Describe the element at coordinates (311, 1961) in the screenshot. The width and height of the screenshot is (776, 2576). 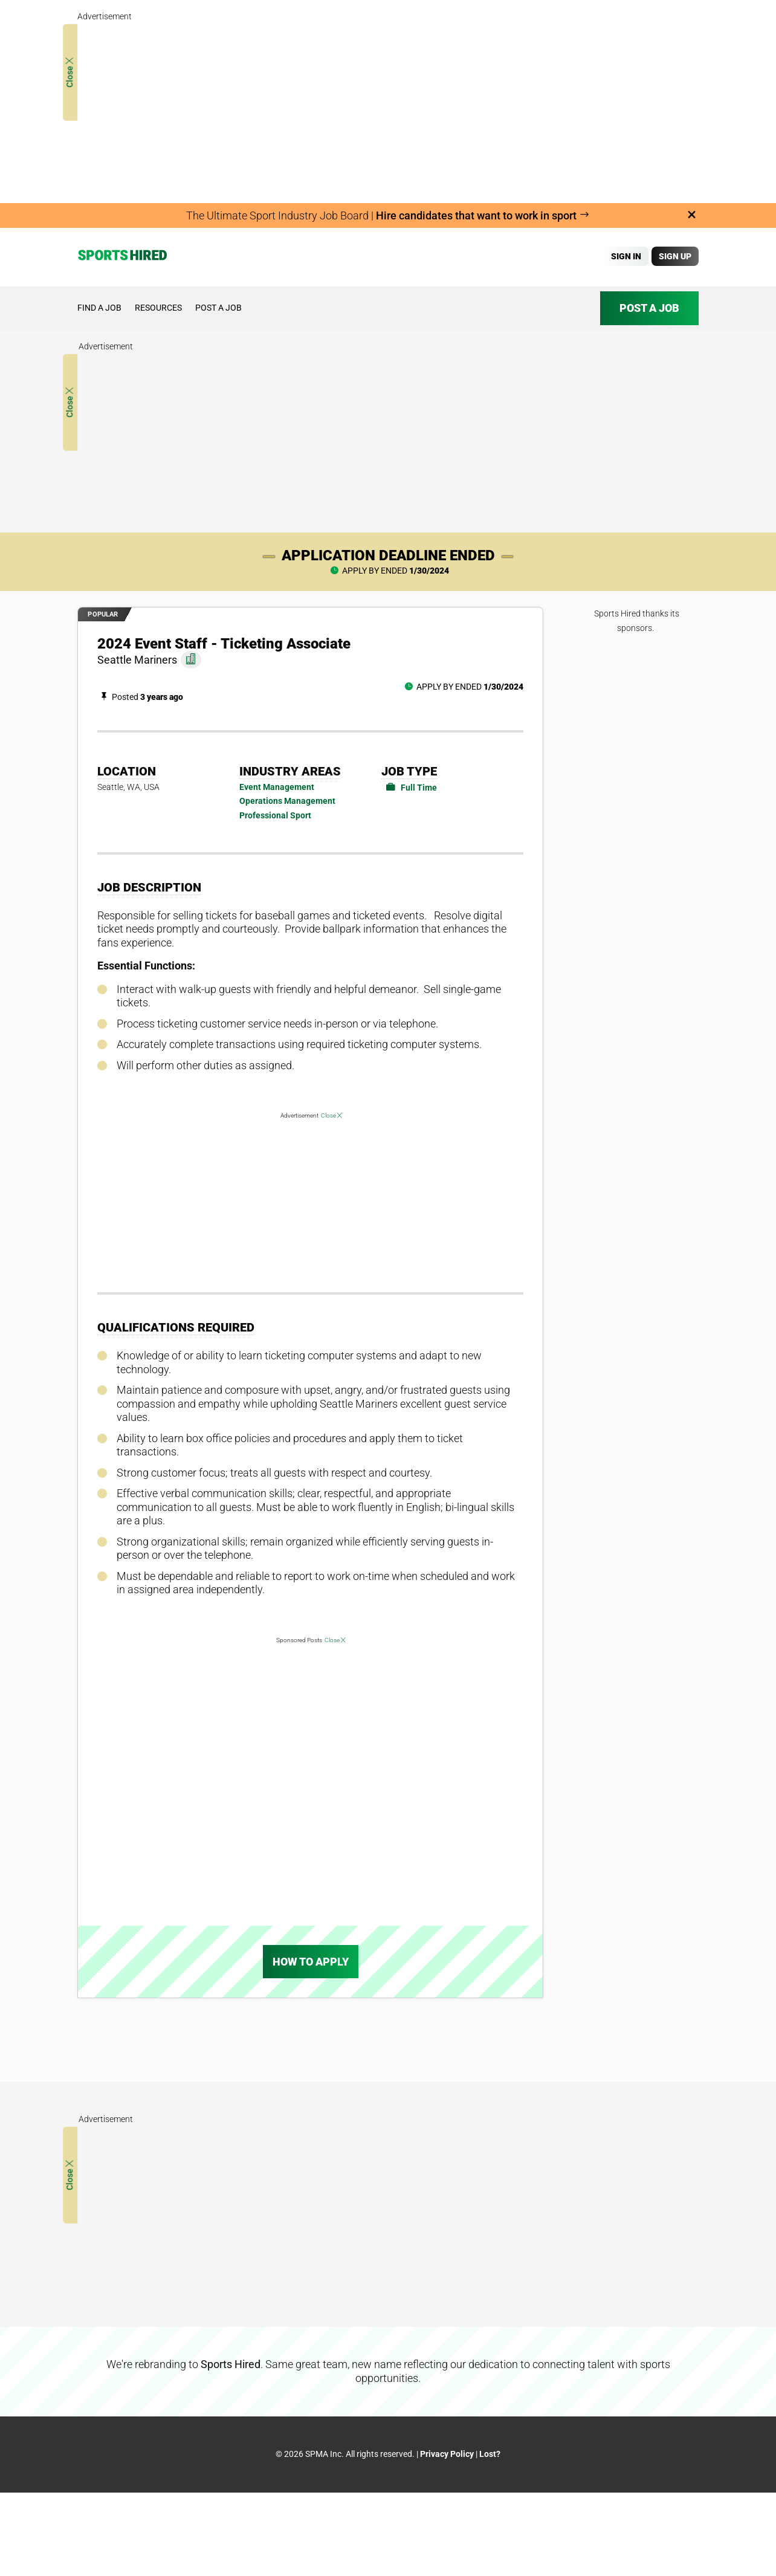
I see `How To Apply` at that location.